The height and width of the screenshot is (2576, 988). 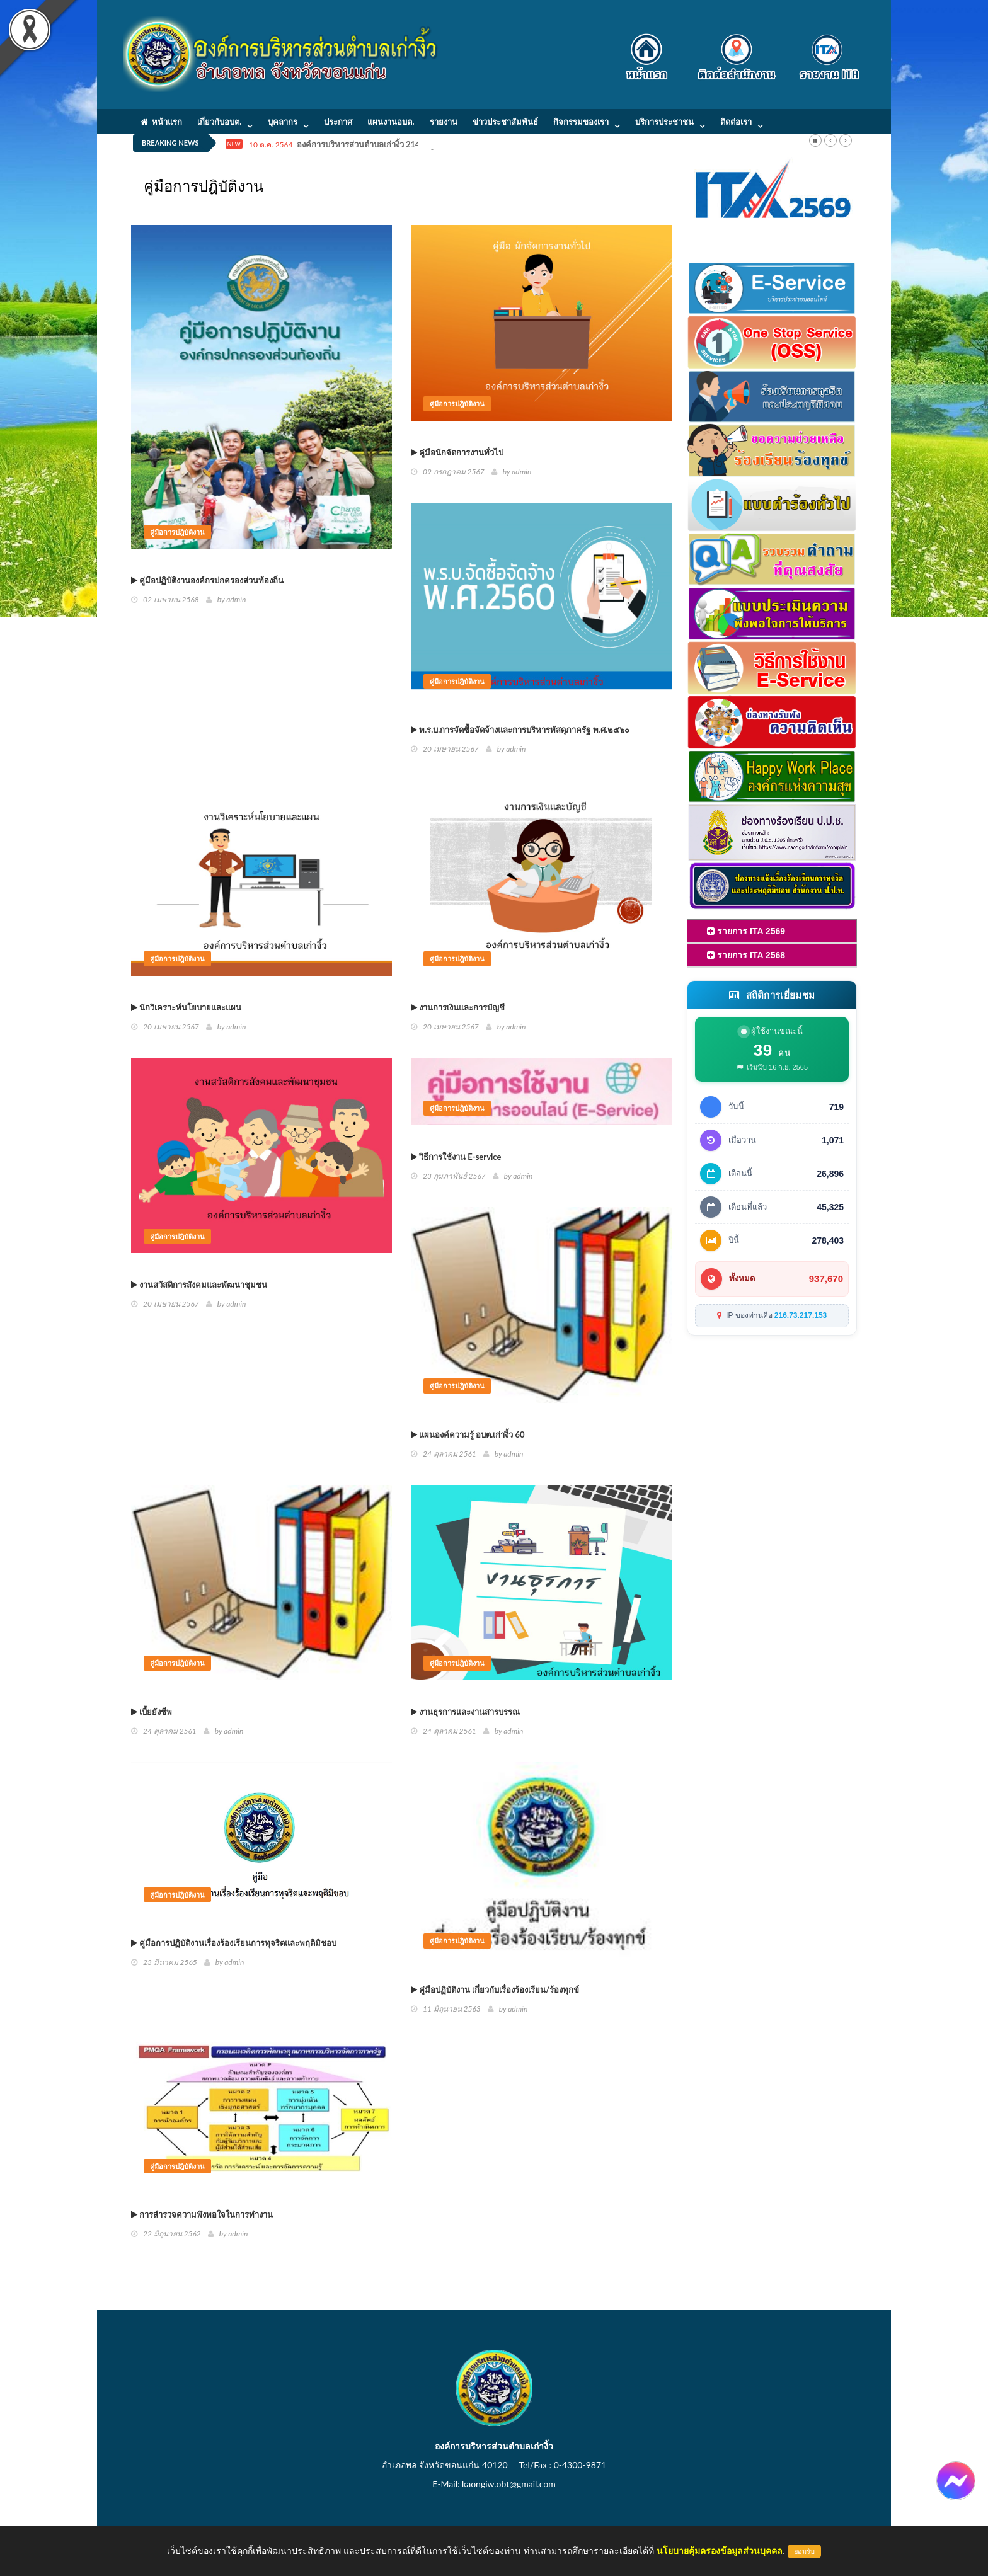 I want to click on คู่มือปฏิบัติงาน เกี่ยวกับเรื่องร้องเรียน/ร้องทุกข์, so click(x=495, y=1989).